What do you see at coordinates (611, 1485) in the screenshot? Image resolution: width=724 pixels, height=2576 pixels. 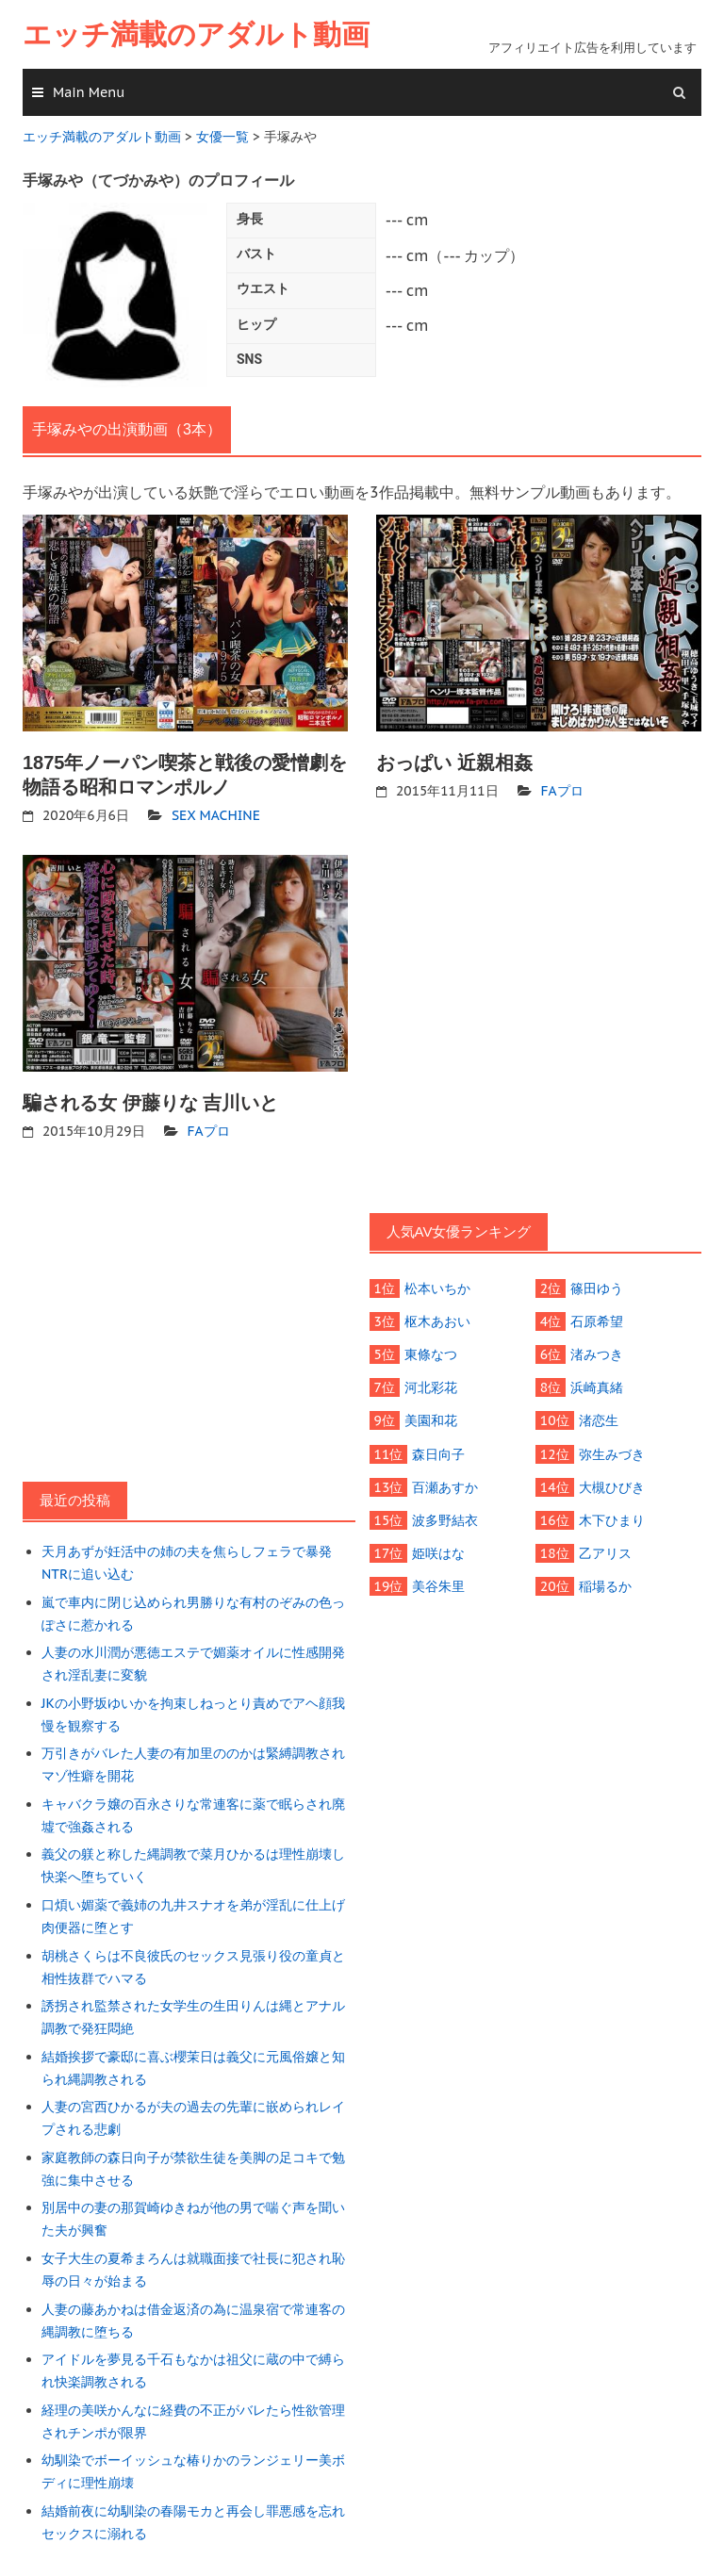 I see `大槻ひびき` at bounding box center [611, 1485].